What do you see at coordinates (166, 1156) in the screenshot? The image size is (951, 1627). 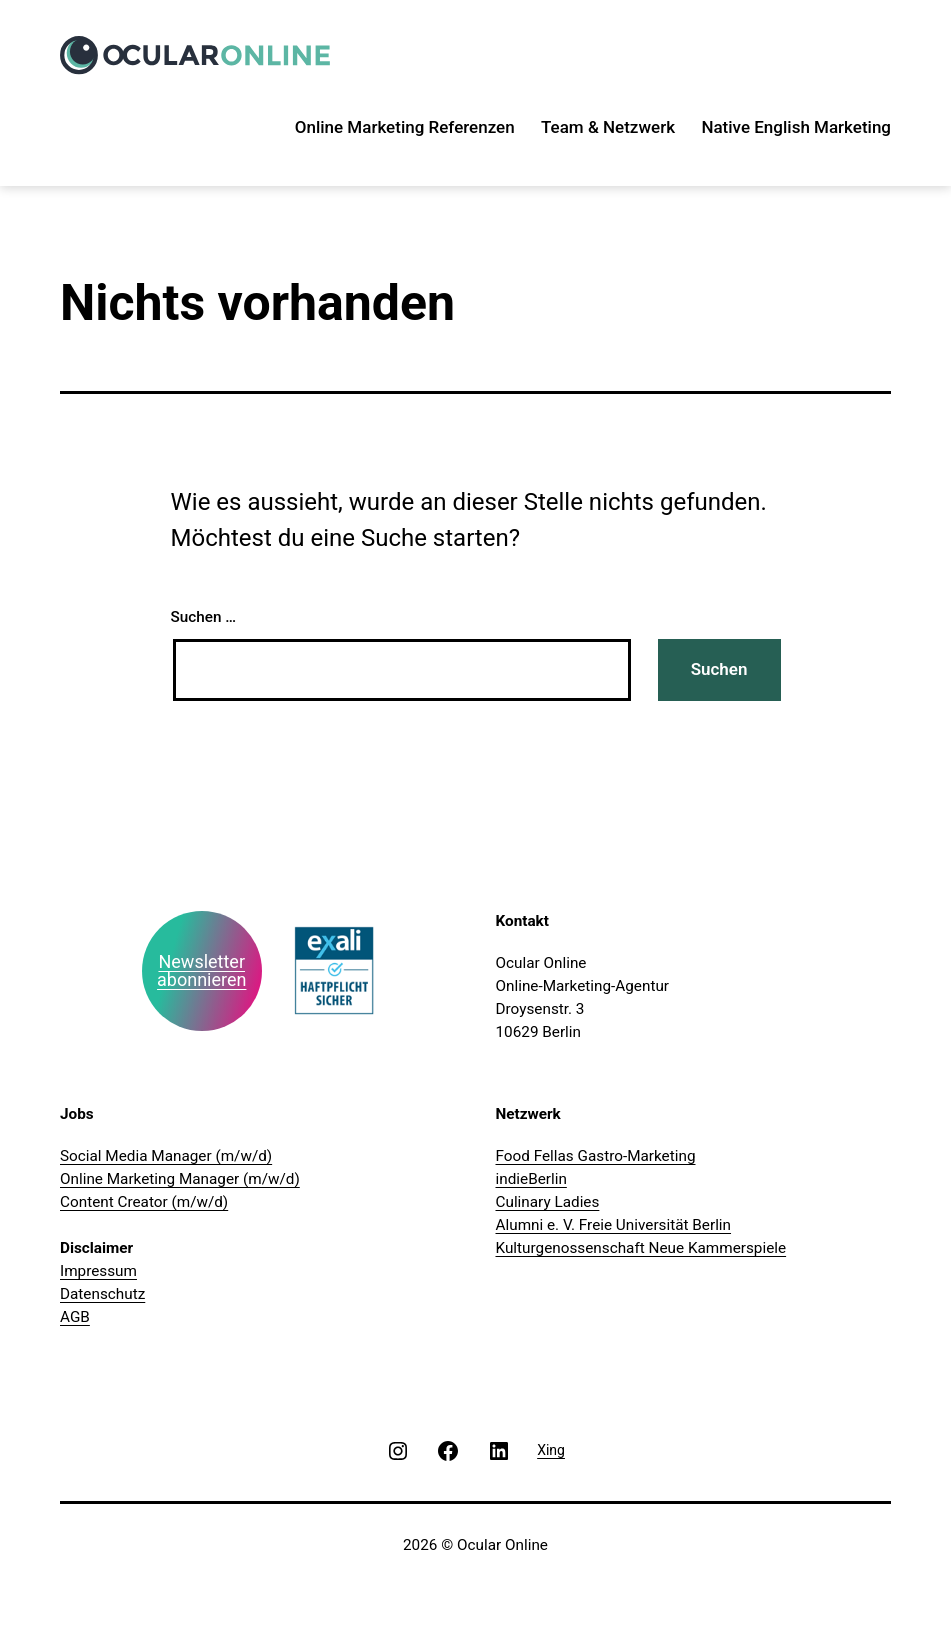 I see `Social Media Manager (m/w/d)` at bounding box center [166, 1156].